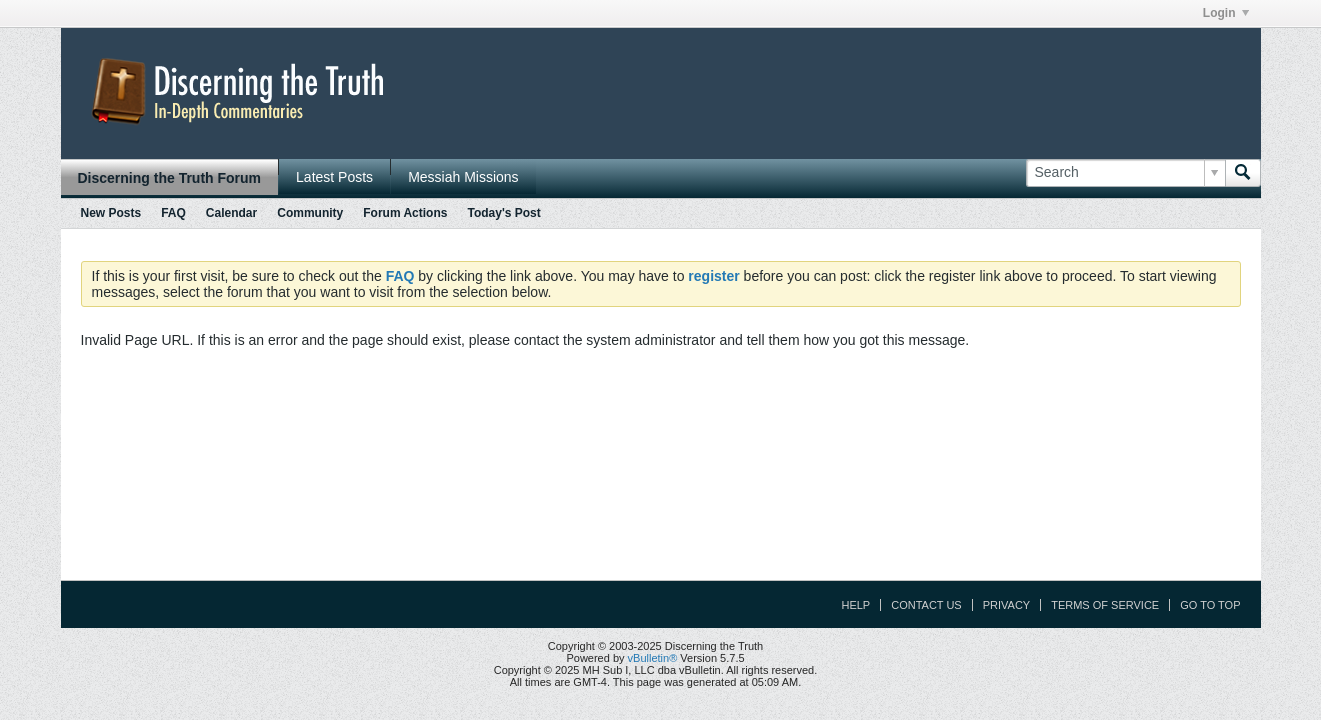 The width and height of the screenshot is (1321, 720). Describe the element at coordinates (1125, 173) in the screenshot. I see `[Search]` at that location.